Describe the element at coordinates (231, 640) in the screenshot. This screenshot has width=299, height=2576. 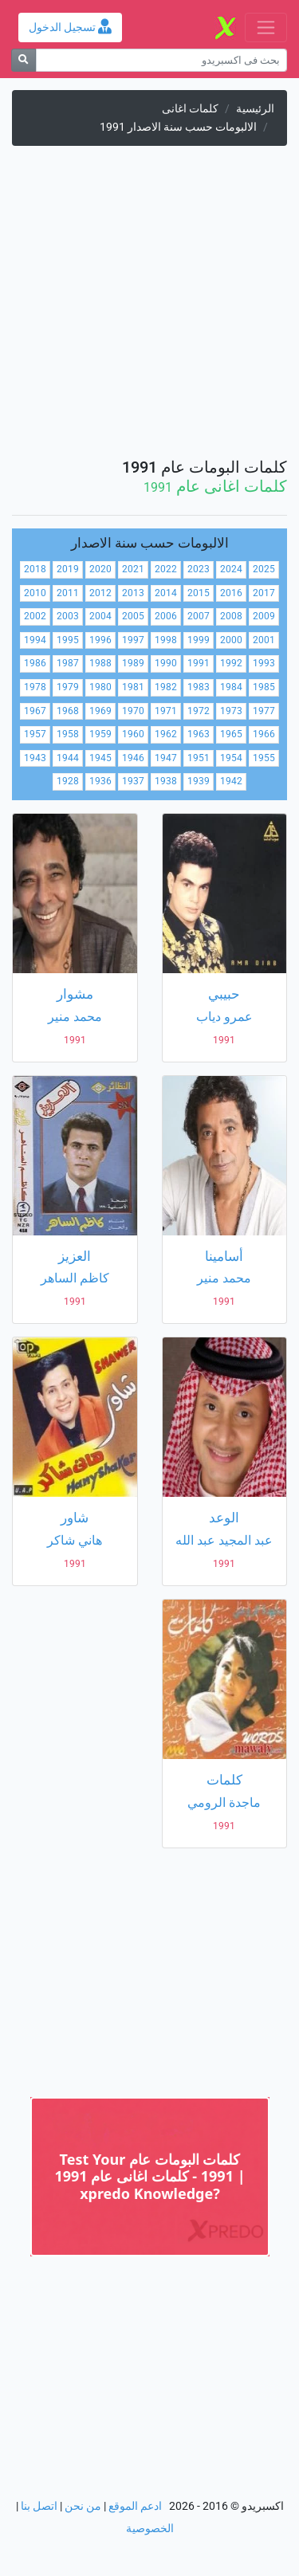
I see `2000` at that location.